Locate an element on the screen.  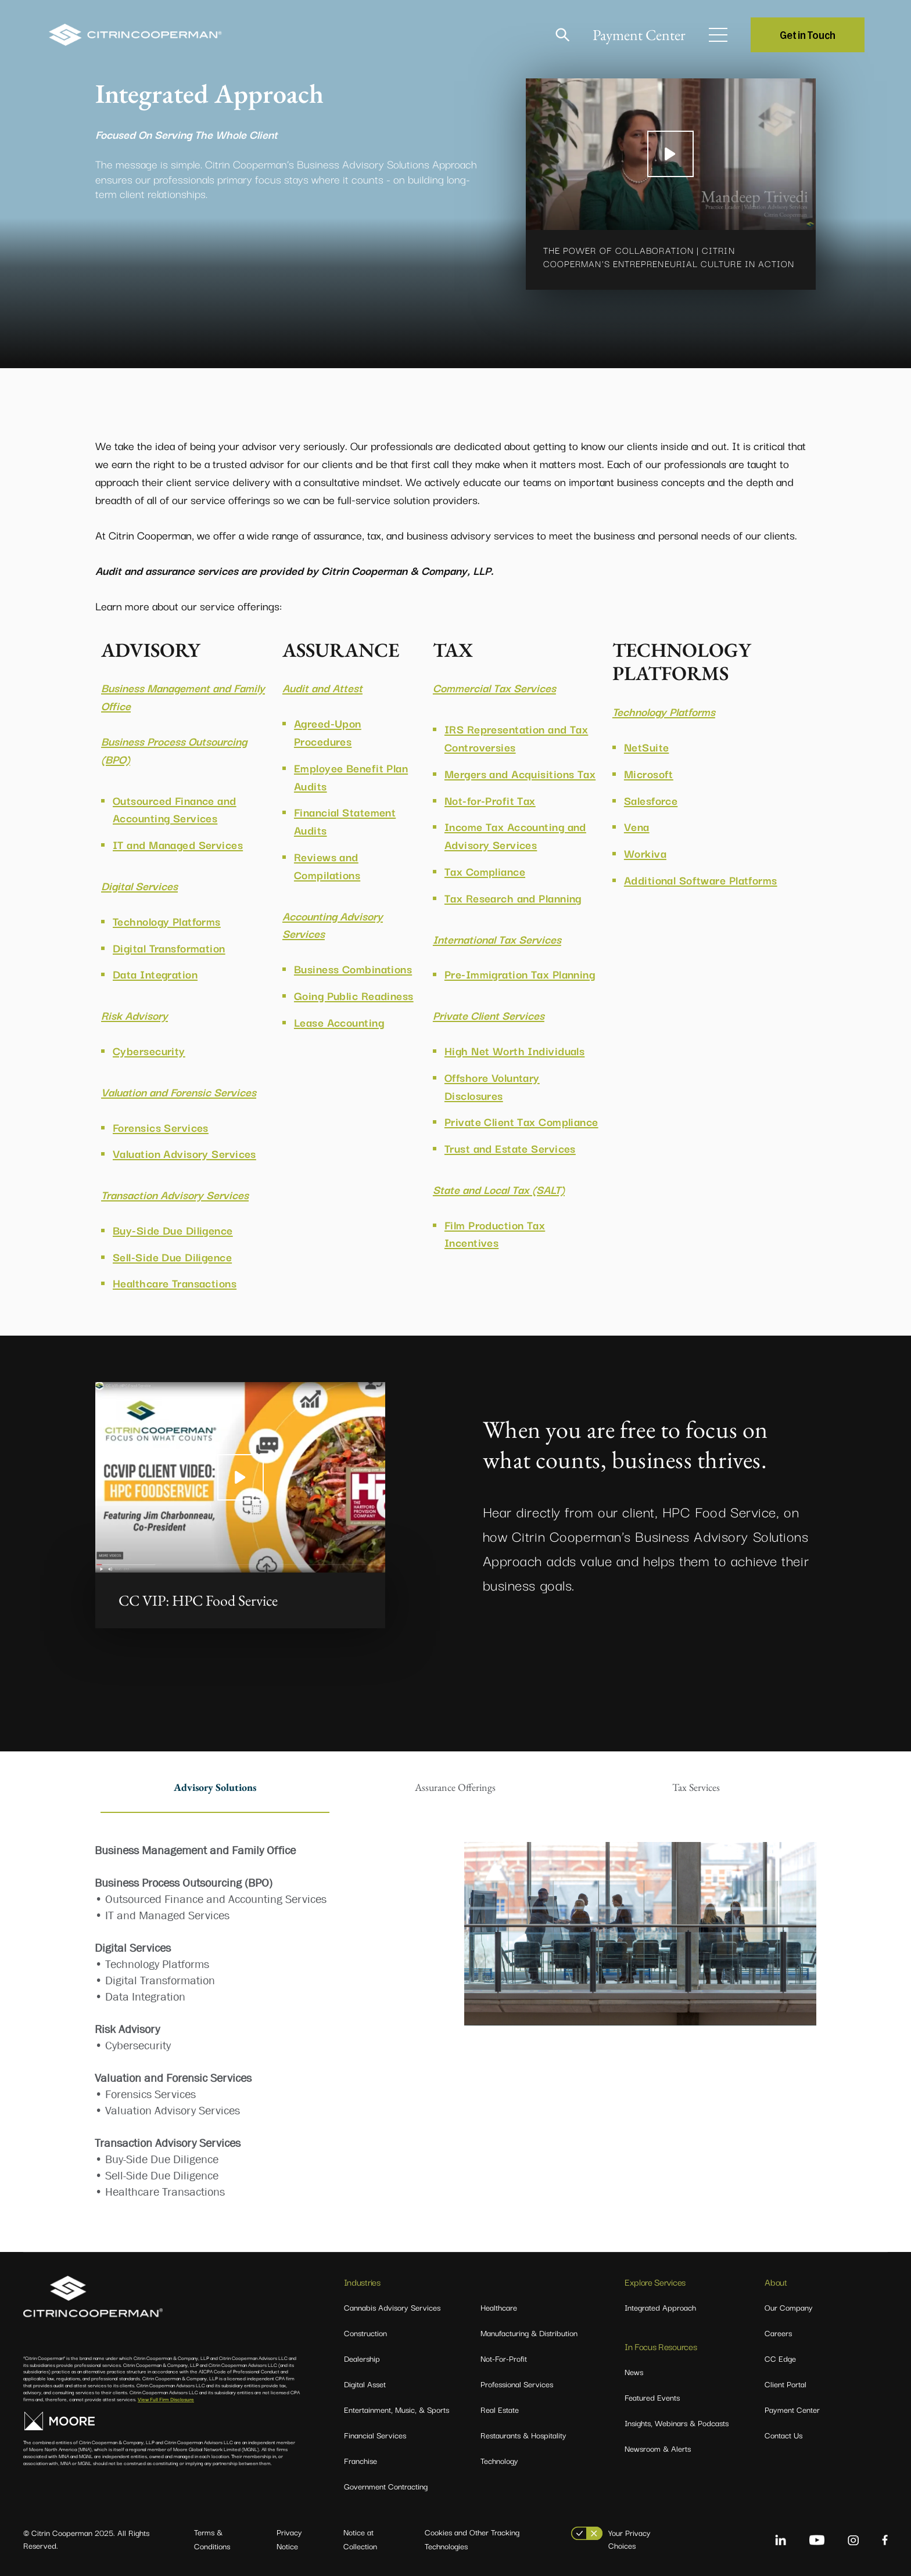
Sell-Side Due Diligence is located at coordinates (172, 1256).